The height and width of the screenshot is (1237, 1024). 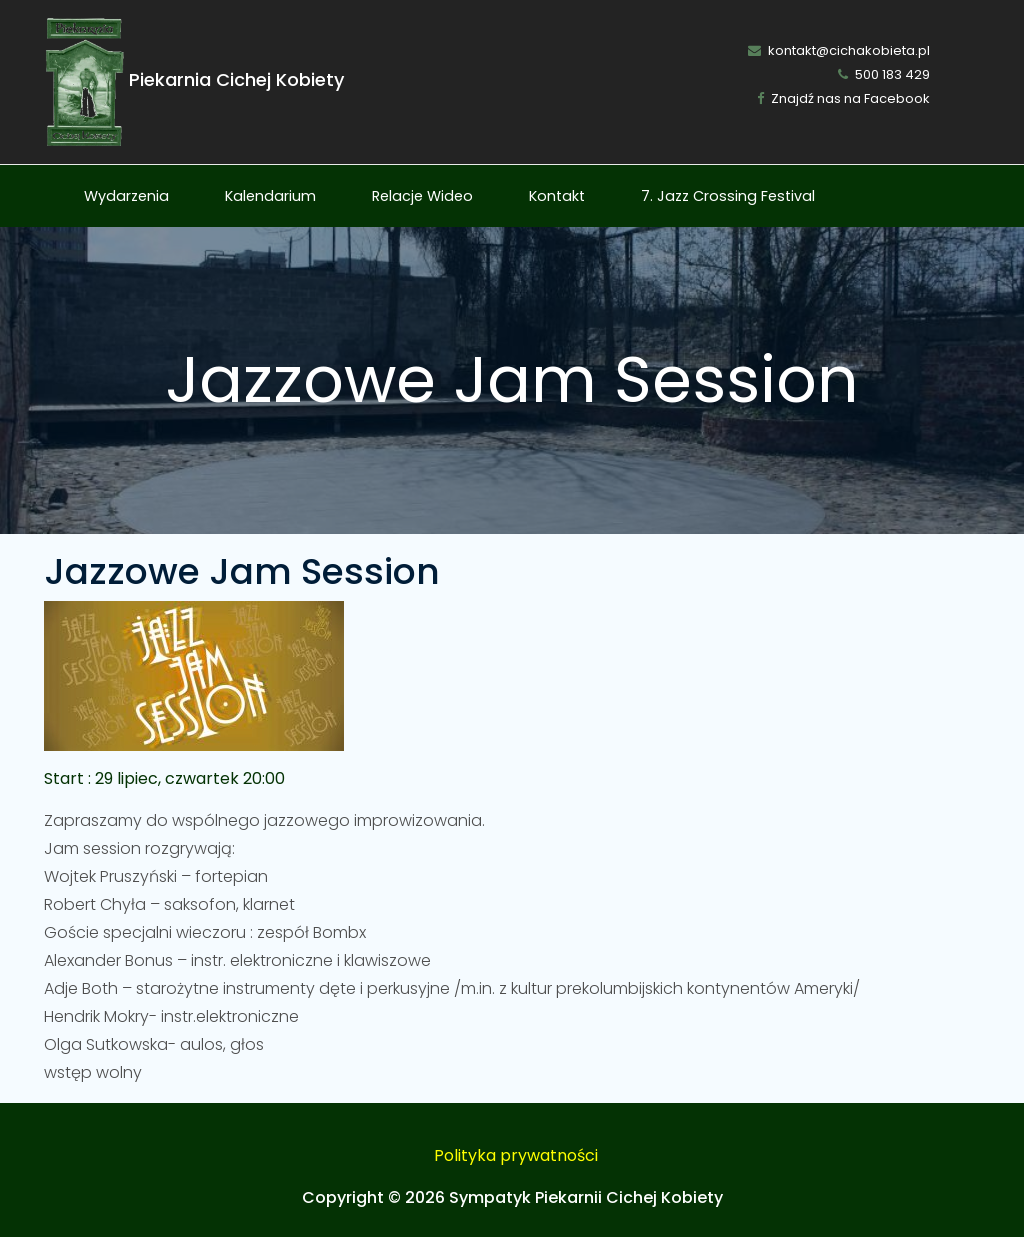 I want to click on kontakt@cichakobieta.pl, so click(x=839, y=50).